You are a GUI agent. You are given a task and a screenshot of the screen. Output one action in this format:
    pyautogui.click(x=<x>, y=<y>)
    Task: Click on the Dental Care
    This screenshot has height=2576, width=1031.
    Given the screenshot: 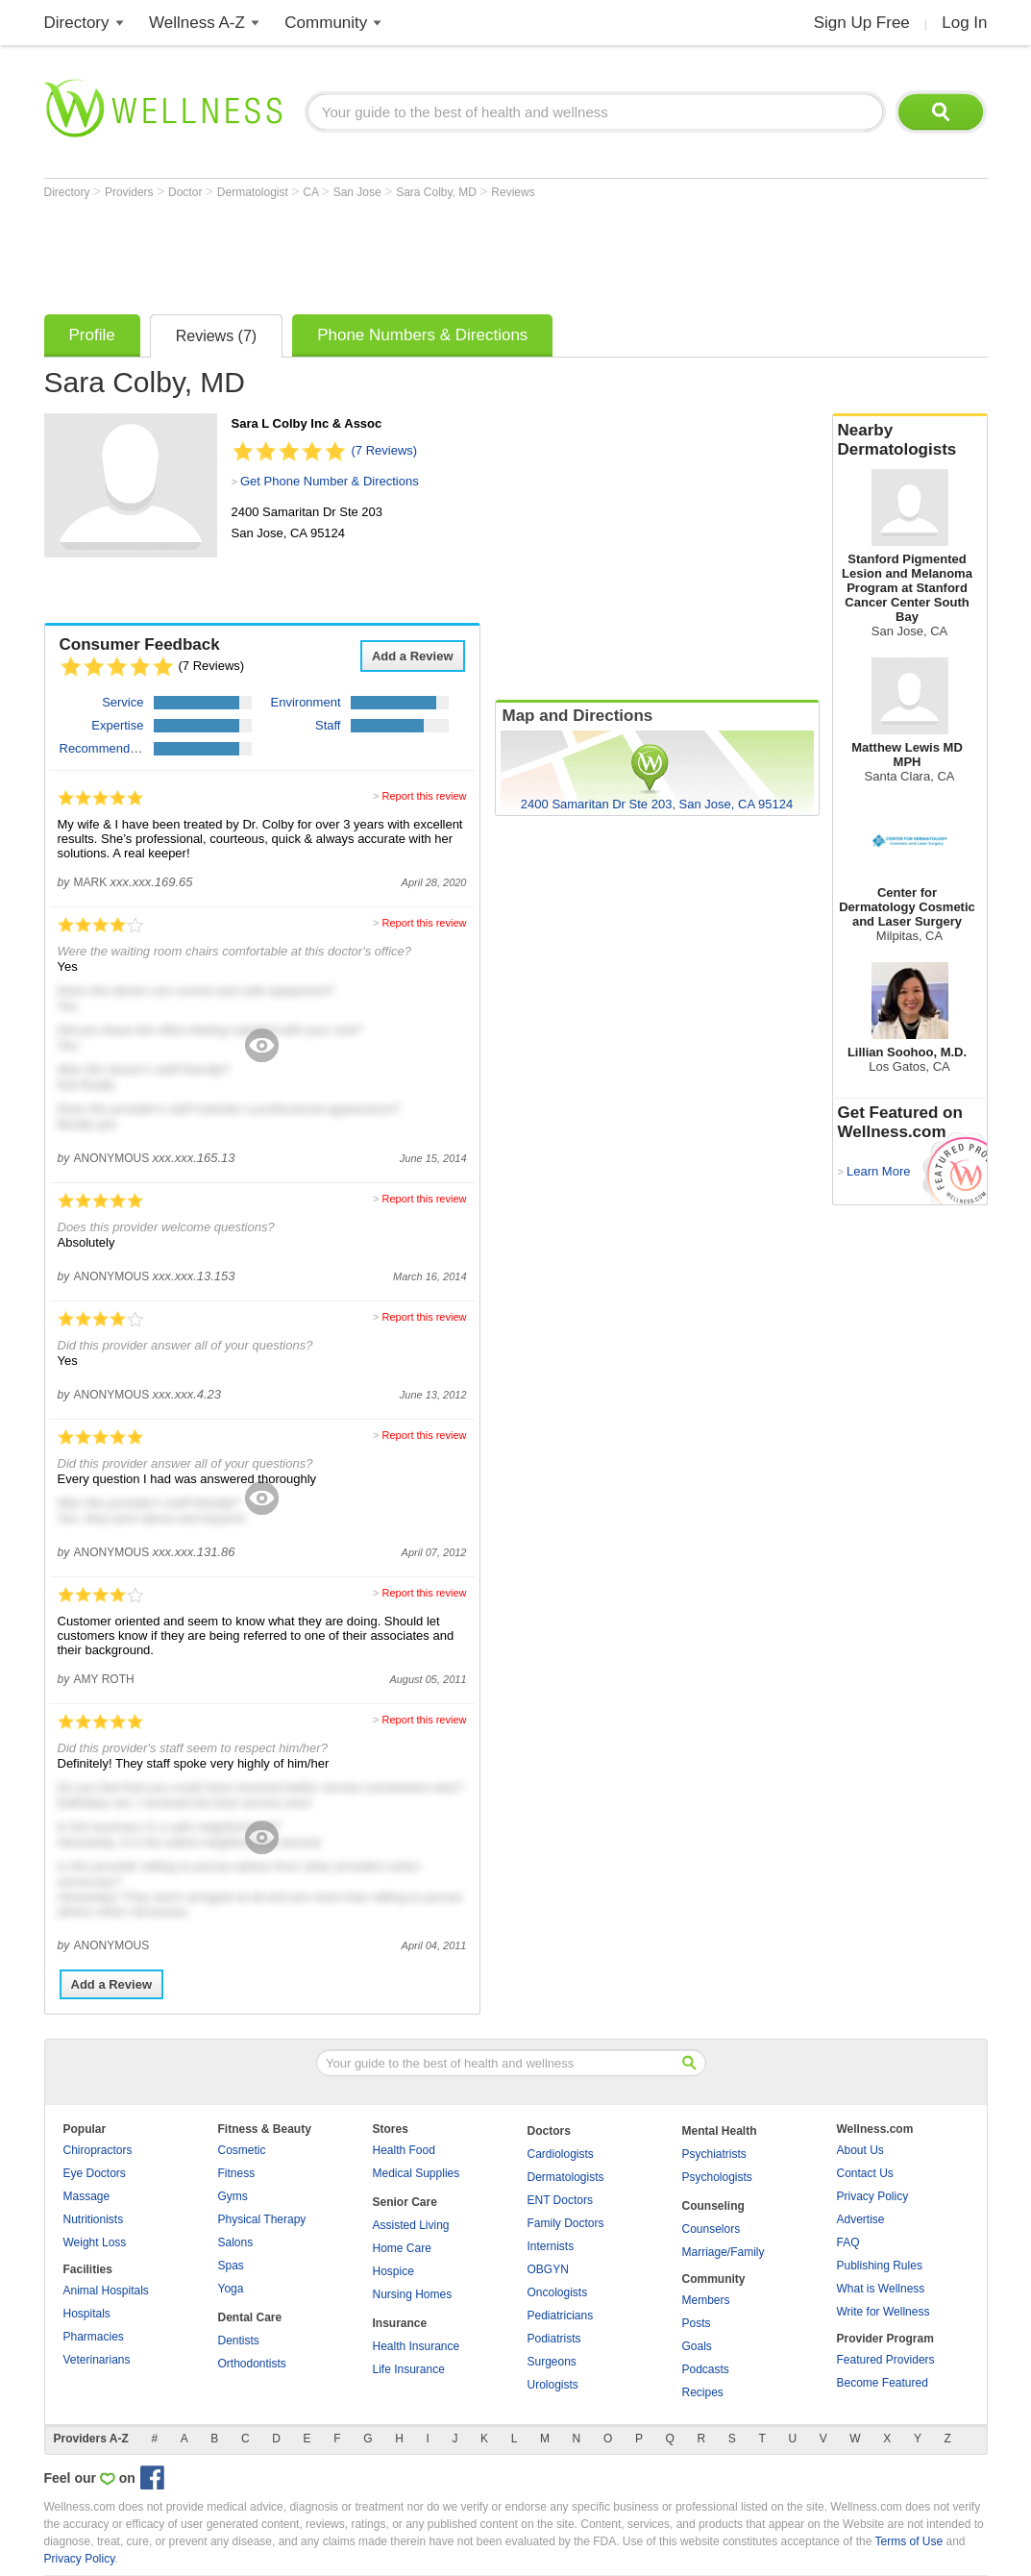 What is the action you would take?
    pyautogui.click(x=250, y=2317)
    